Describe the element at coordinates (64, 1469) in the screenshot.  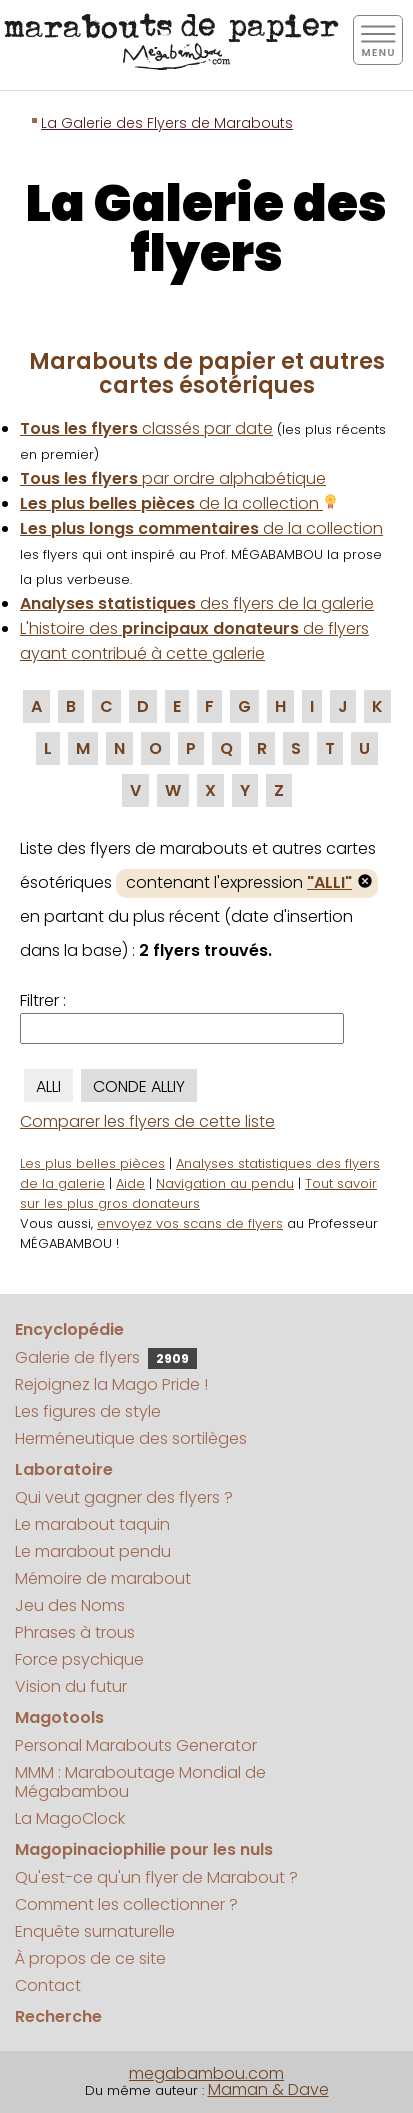
I see `Laboratoire` at that location.